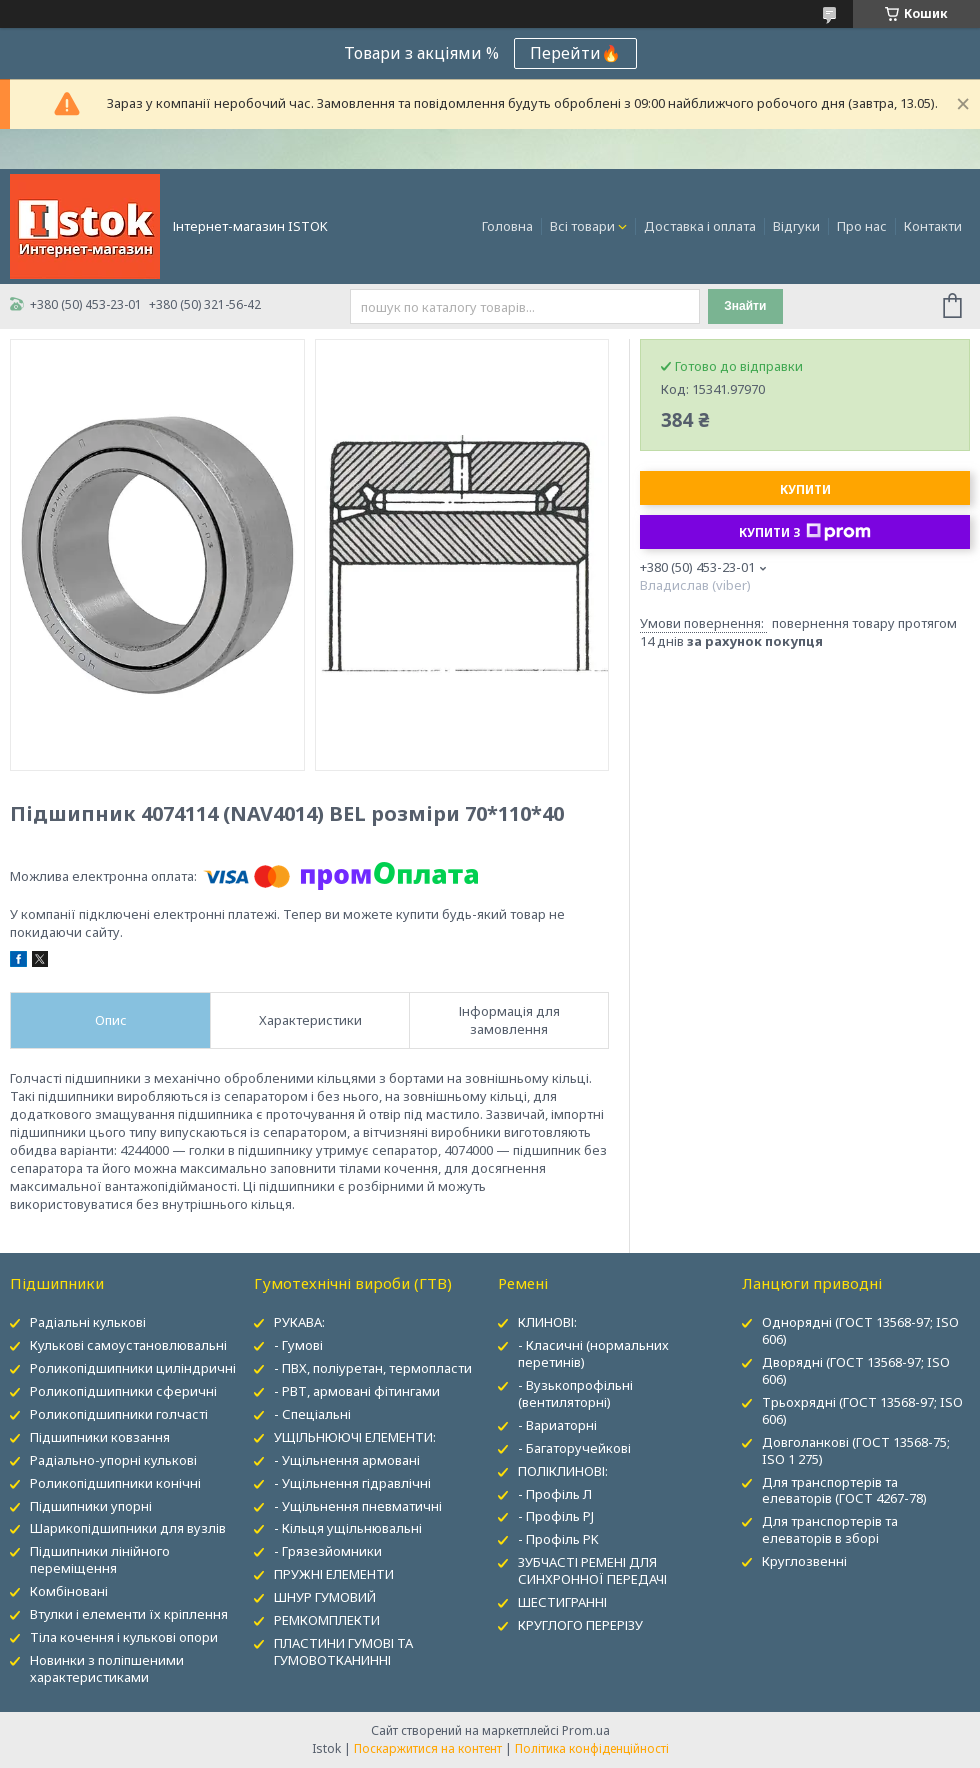  Describe the element at coordinates (133, 1368) in the screenshot. I see `Роликопідшипники циліндричні` at that location.